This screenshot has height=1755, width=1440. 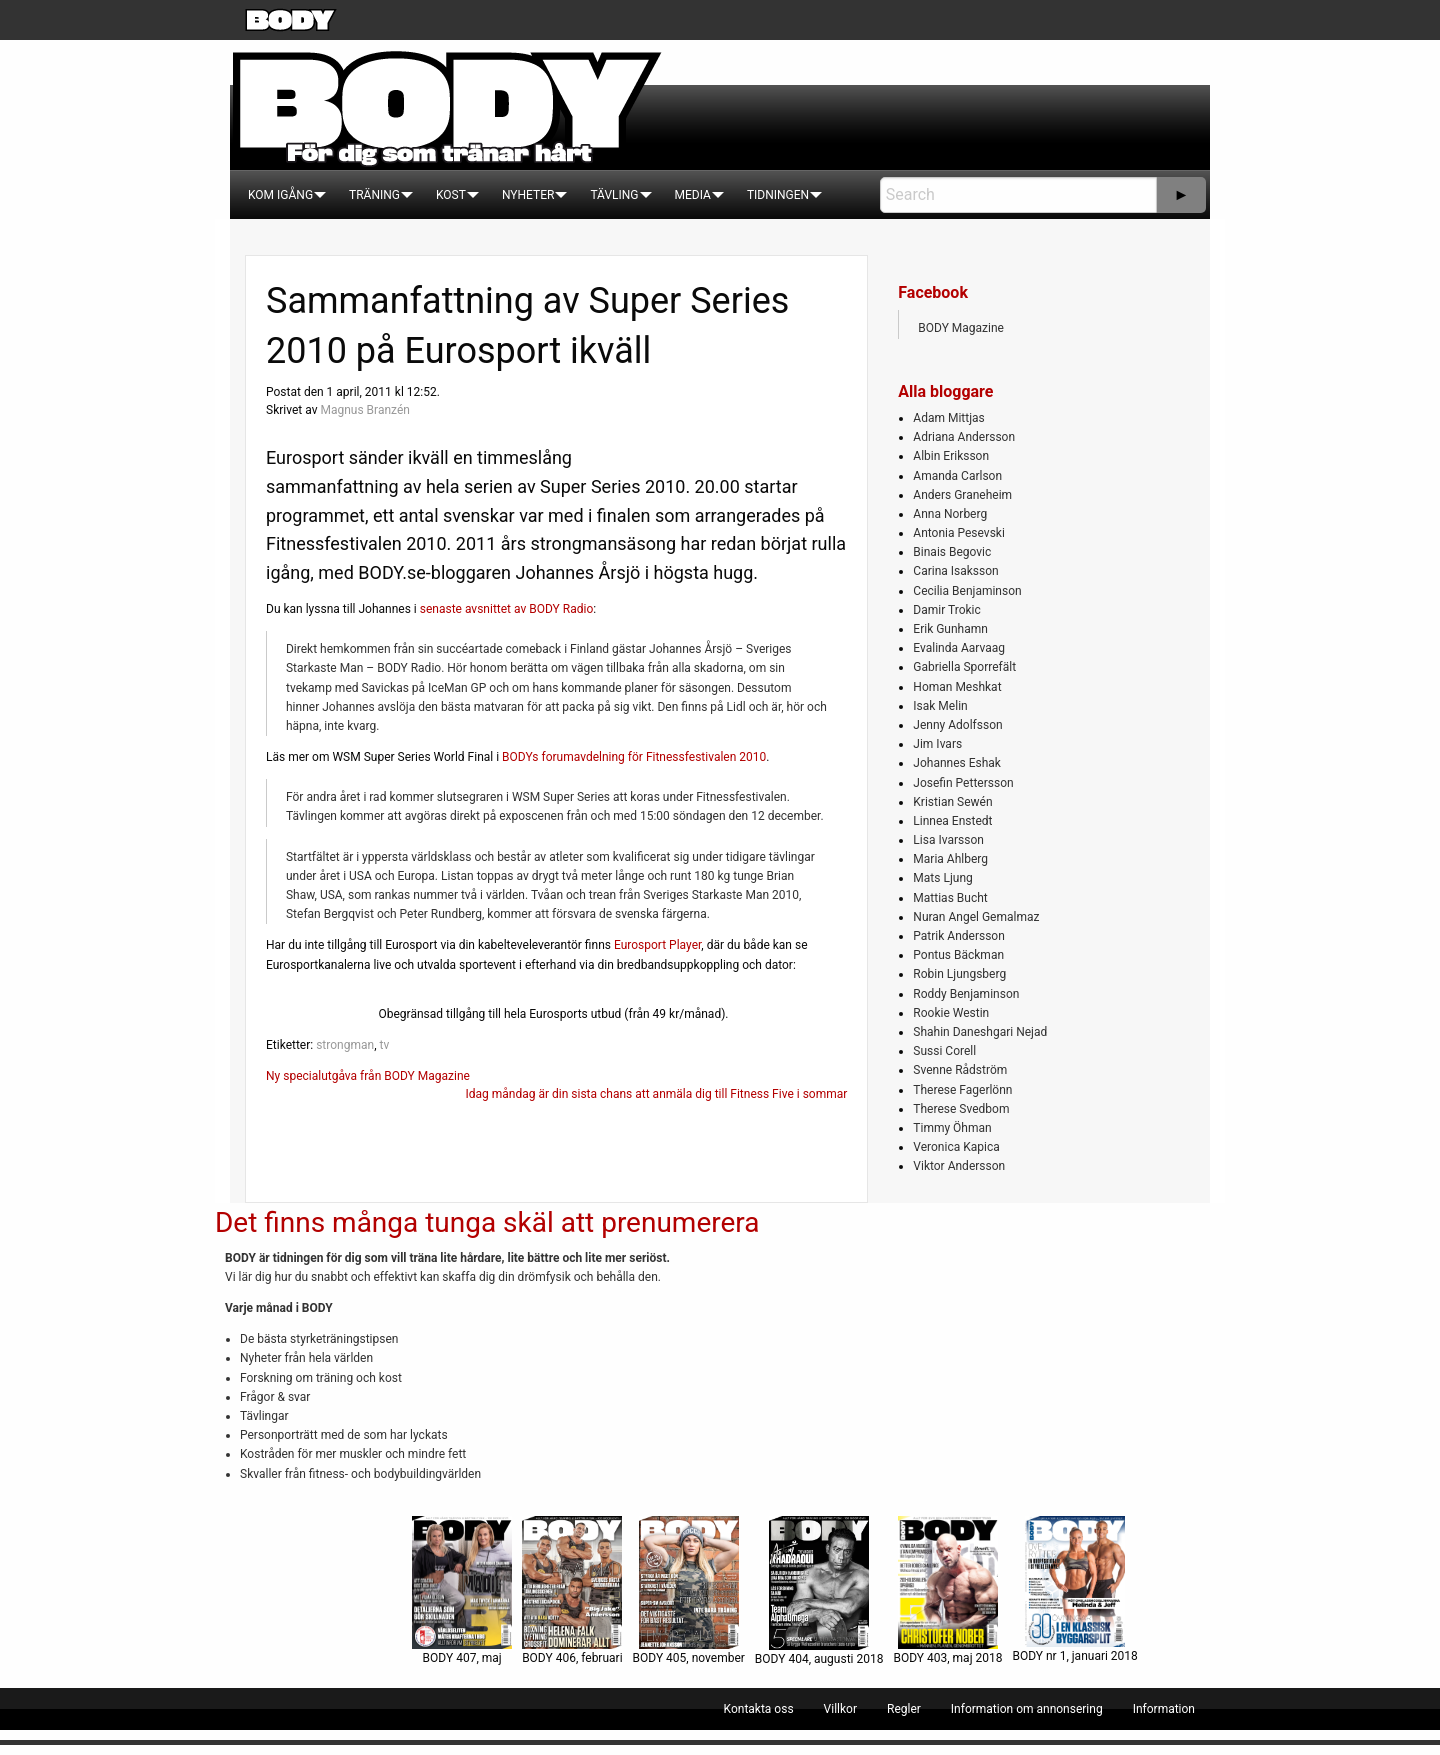 I want to click on Regler, so click(x=904, y=1709).